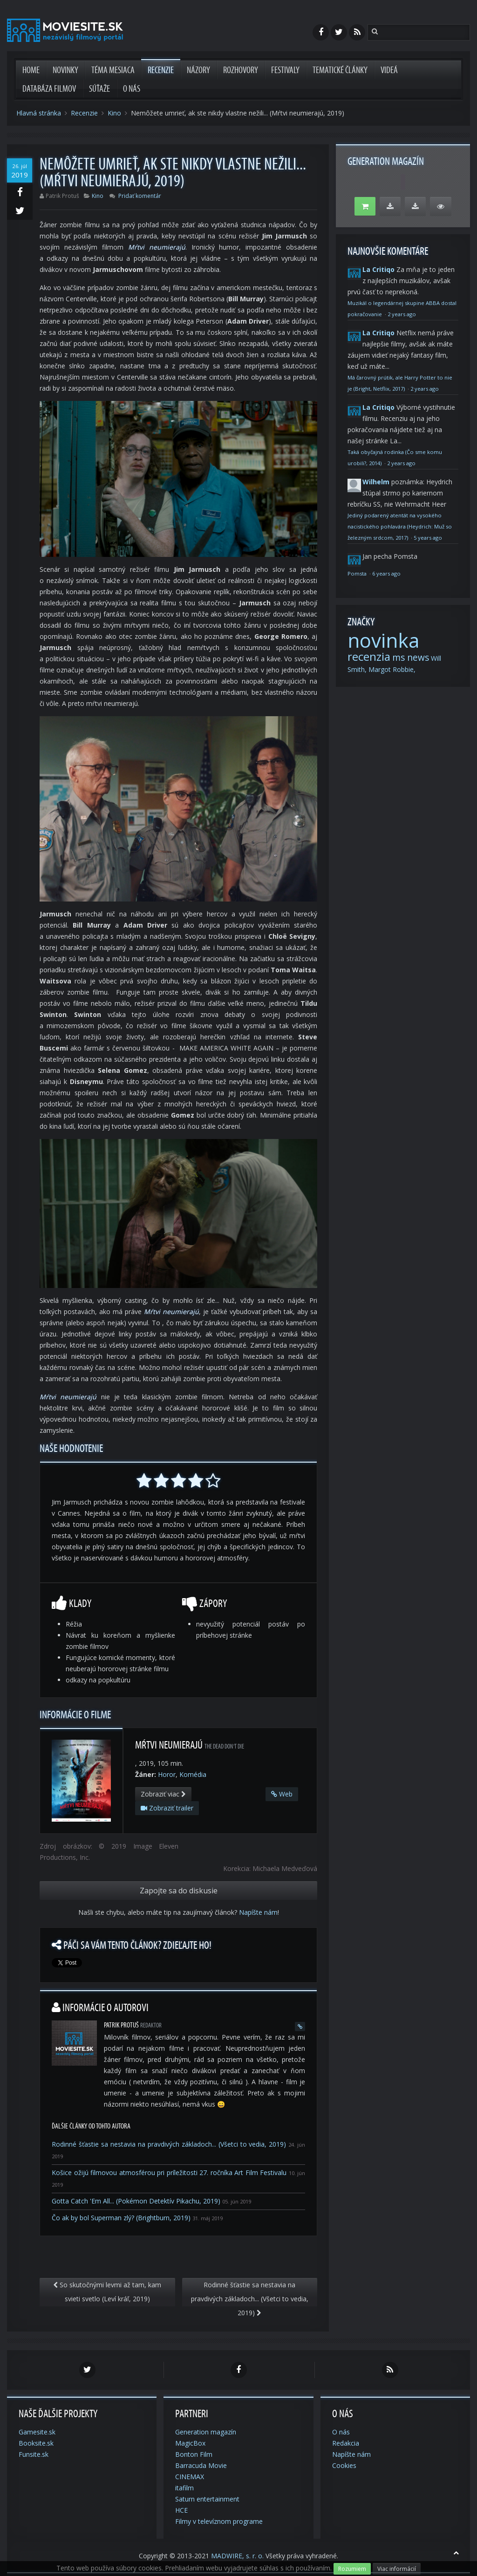 Image resolution: width=477 pixels, height=2576 pixels. Describe the element at coordinates (396, 2569) in the screenshot. I see `Viac informácií` at that location.